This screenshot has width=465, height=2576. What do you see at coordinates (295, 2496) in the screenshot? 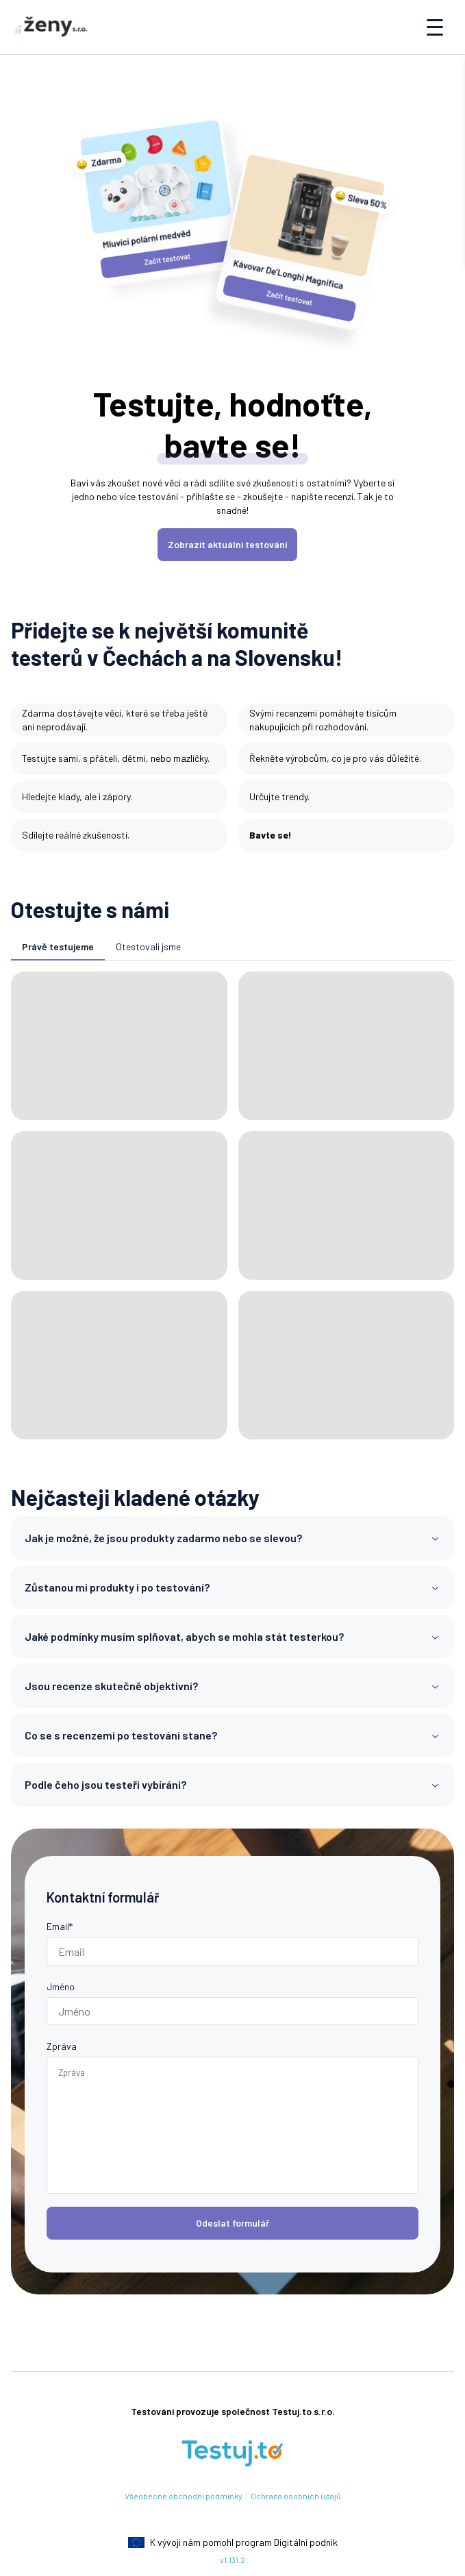
I see `Ochrana osobních údajů` at bounding box center [295, 2496].